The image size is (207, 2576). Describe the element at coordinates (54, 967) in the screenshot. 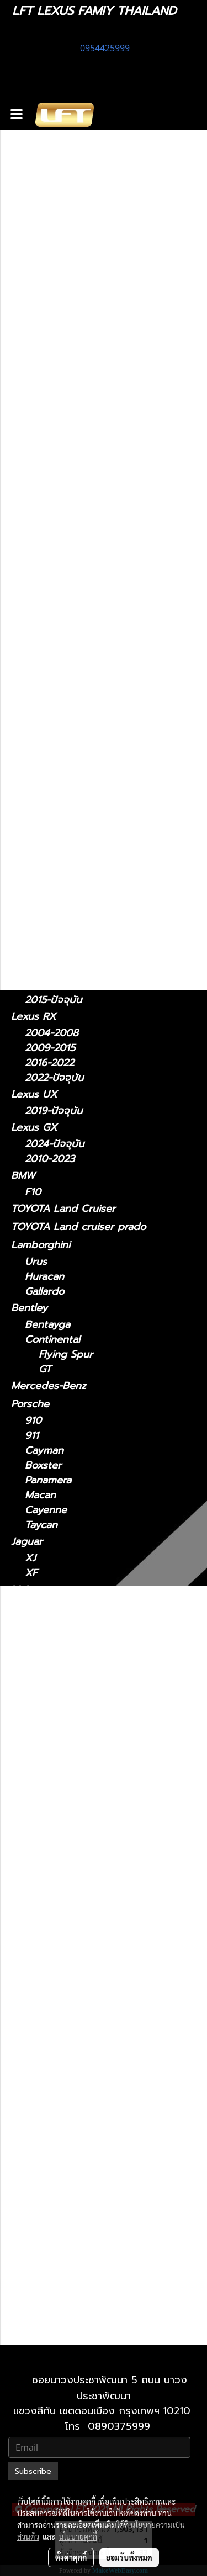

I see `2006 - 2017` at that location.